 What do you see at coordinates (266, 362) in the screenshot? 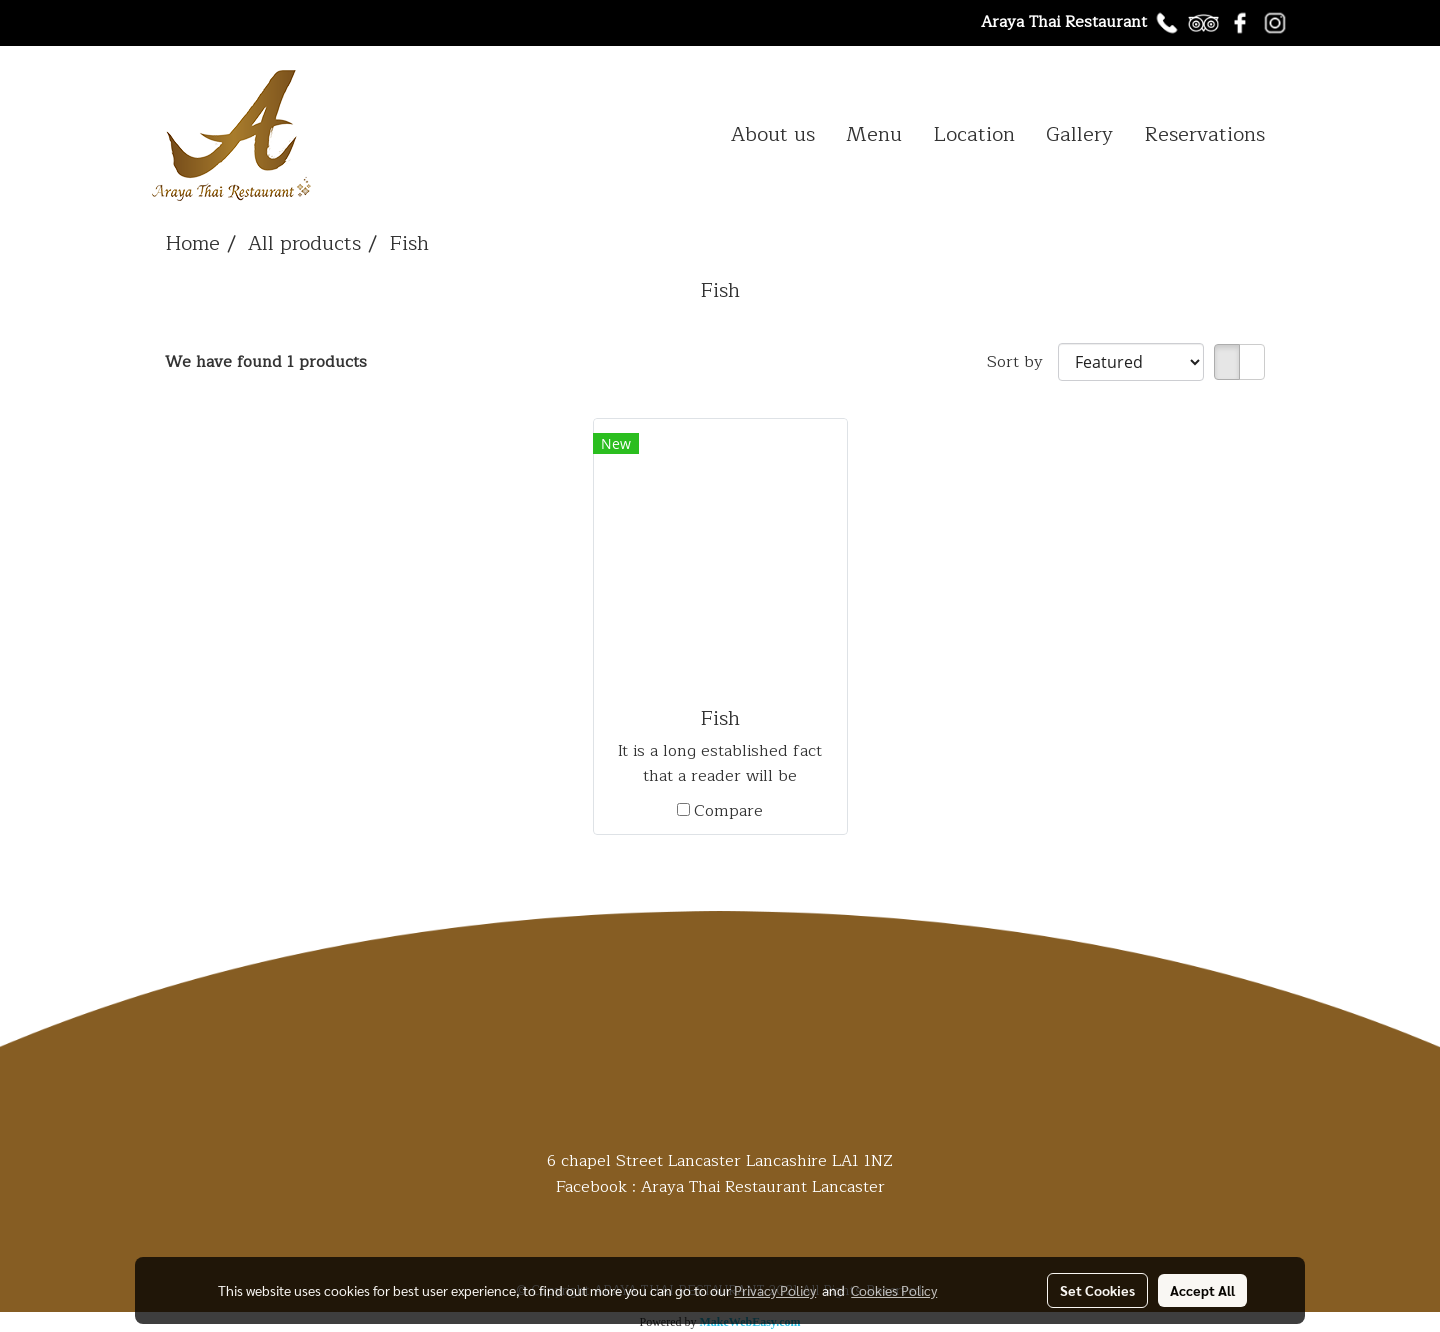
I see `We have found 1 products` at bounding box center [266, 362].